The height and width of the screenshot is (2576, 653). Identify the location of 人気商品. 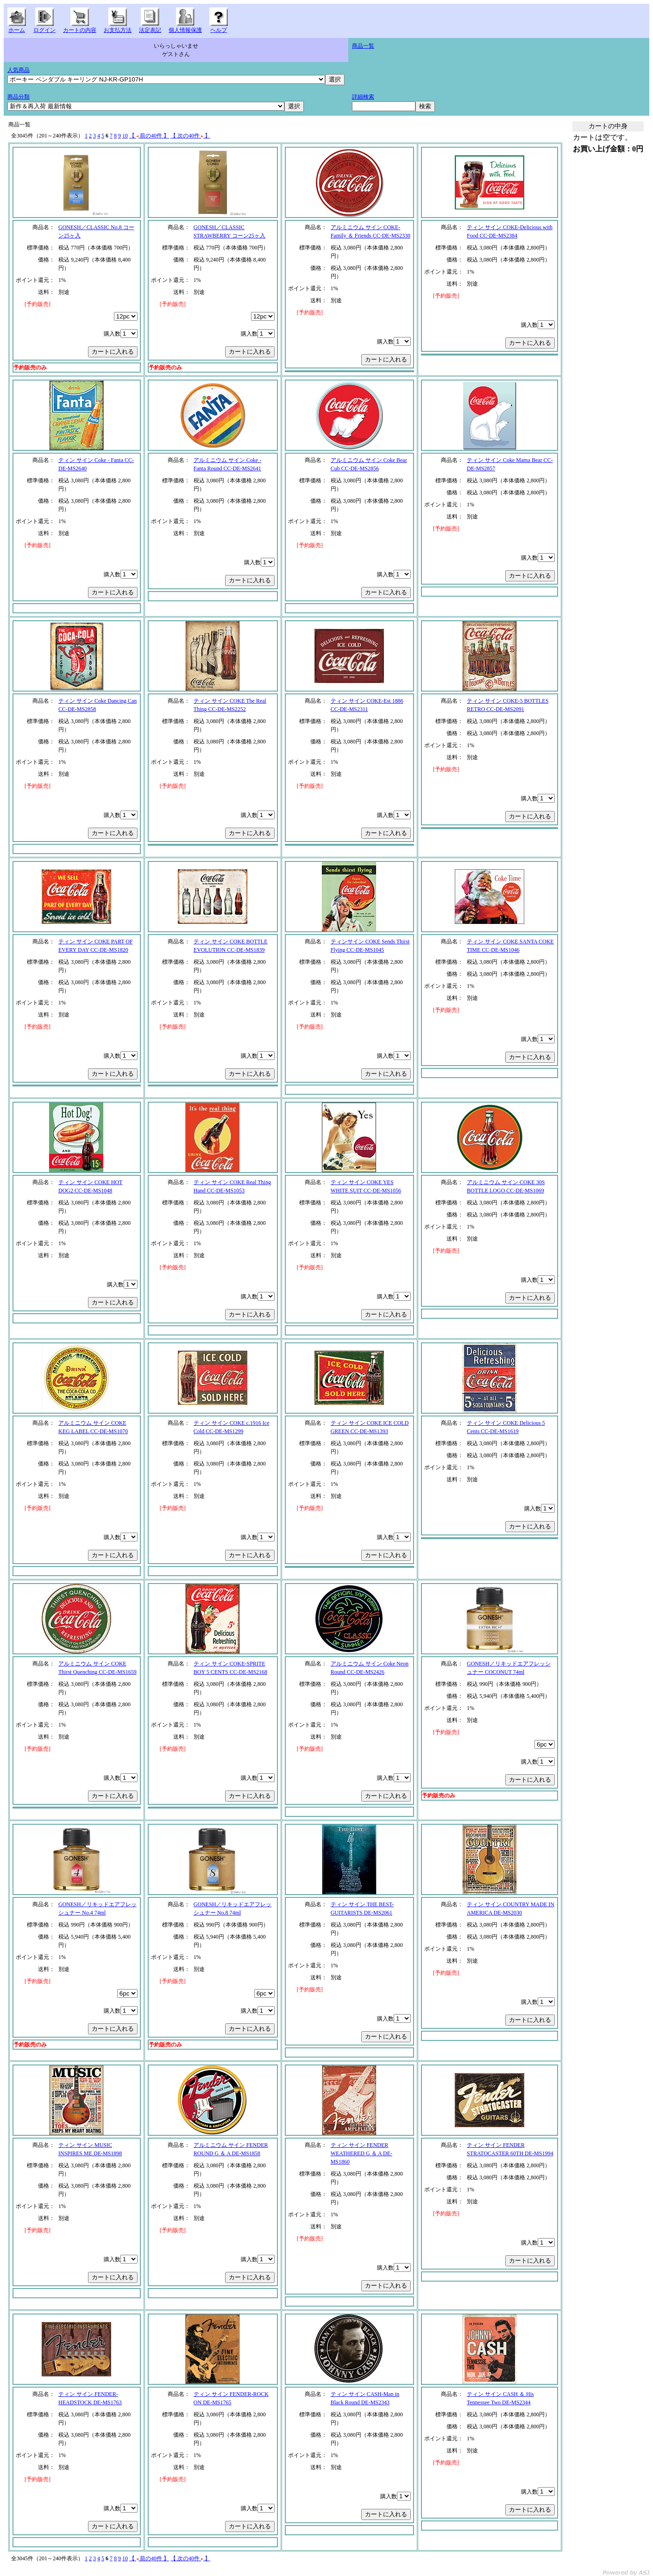
(18, 70).